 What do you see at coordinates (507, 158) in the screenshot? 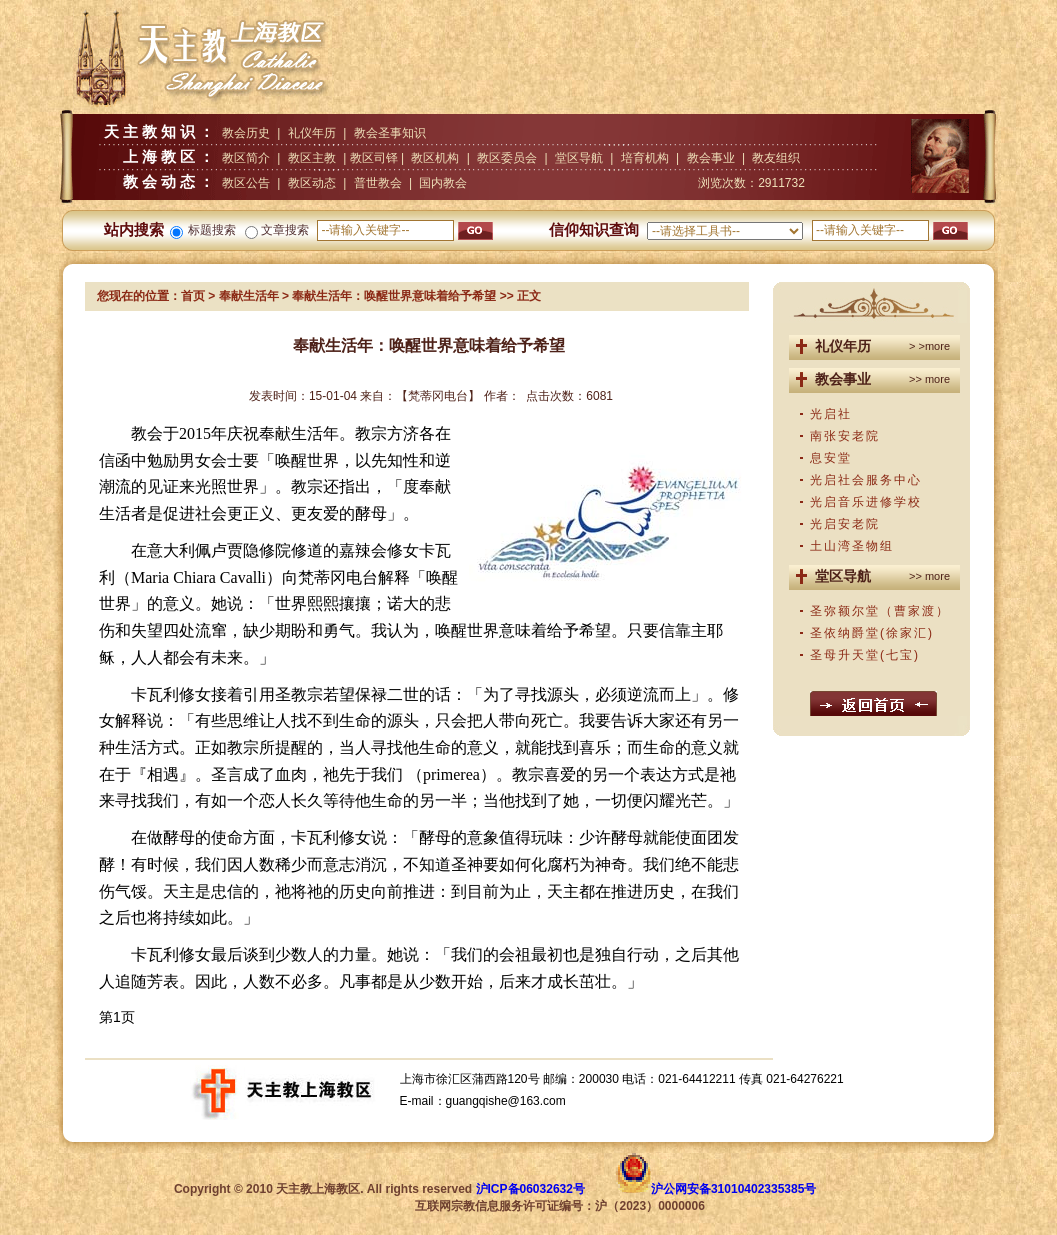
I see `教区委员会` at bounding box center [507, 158].